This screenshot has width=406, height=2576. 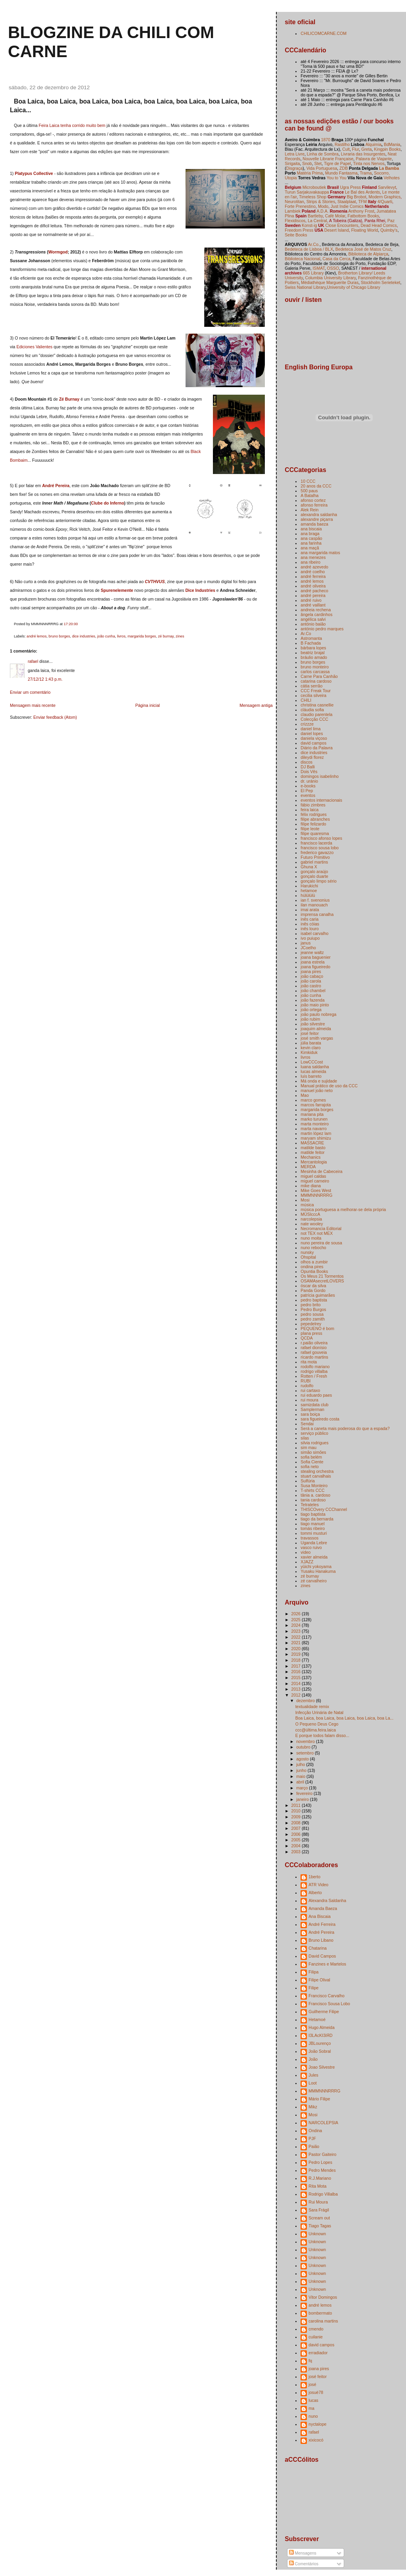 What do you see at coordinates (310, 828) in the screenshot?
I see `filipe leote` at bounding box center [310, 828].